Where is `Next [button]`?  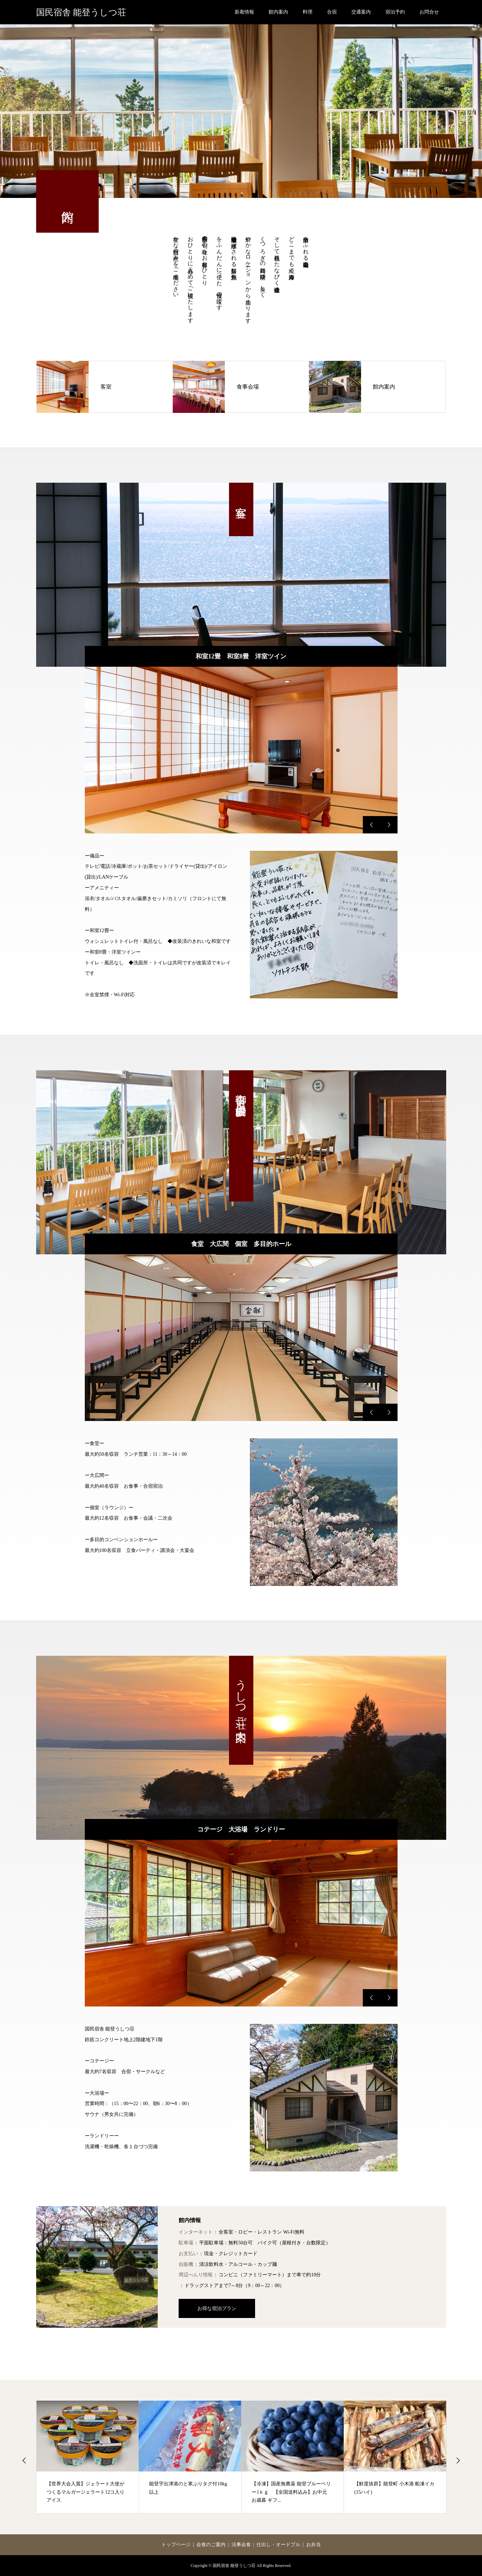
Next [button] is located at coordinates (458, 2460).